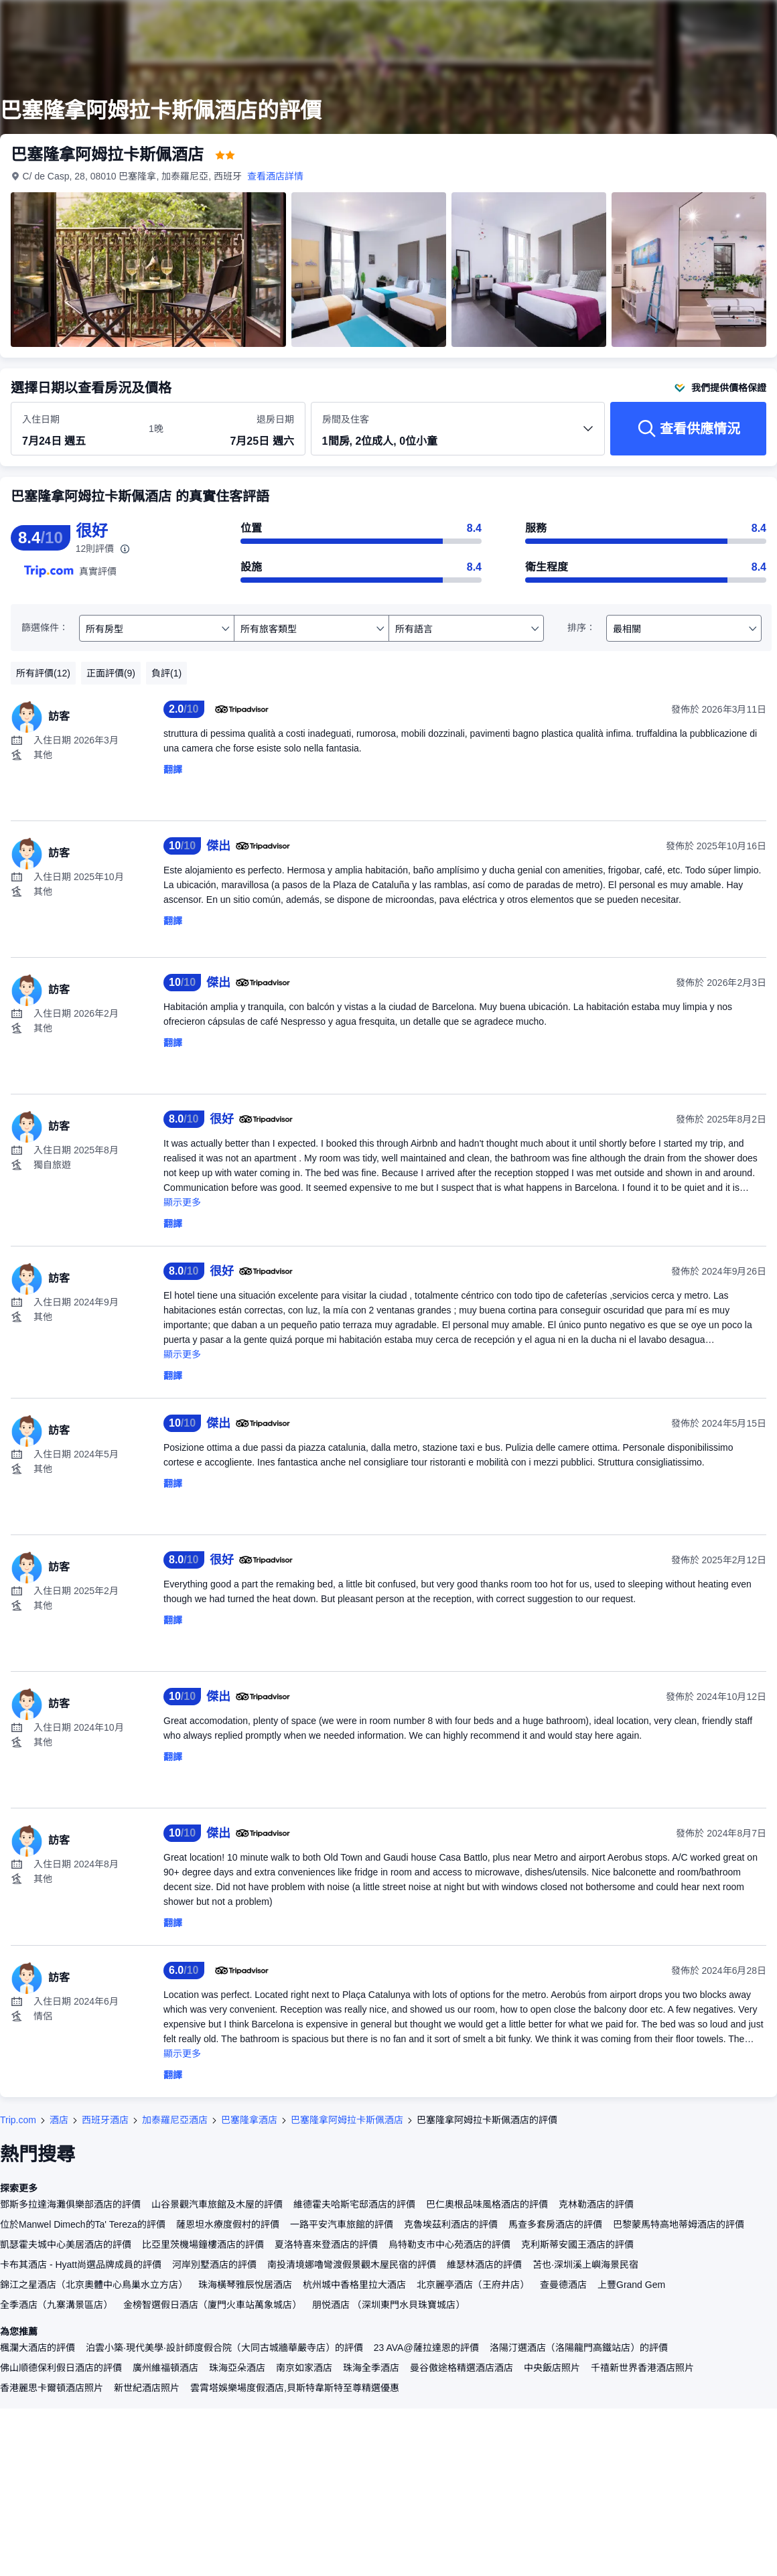 Image resolution: width=777 pixels, height=2576 pixels. I want to click on 楓瀾大酒店的評價, so click(37, 2347).